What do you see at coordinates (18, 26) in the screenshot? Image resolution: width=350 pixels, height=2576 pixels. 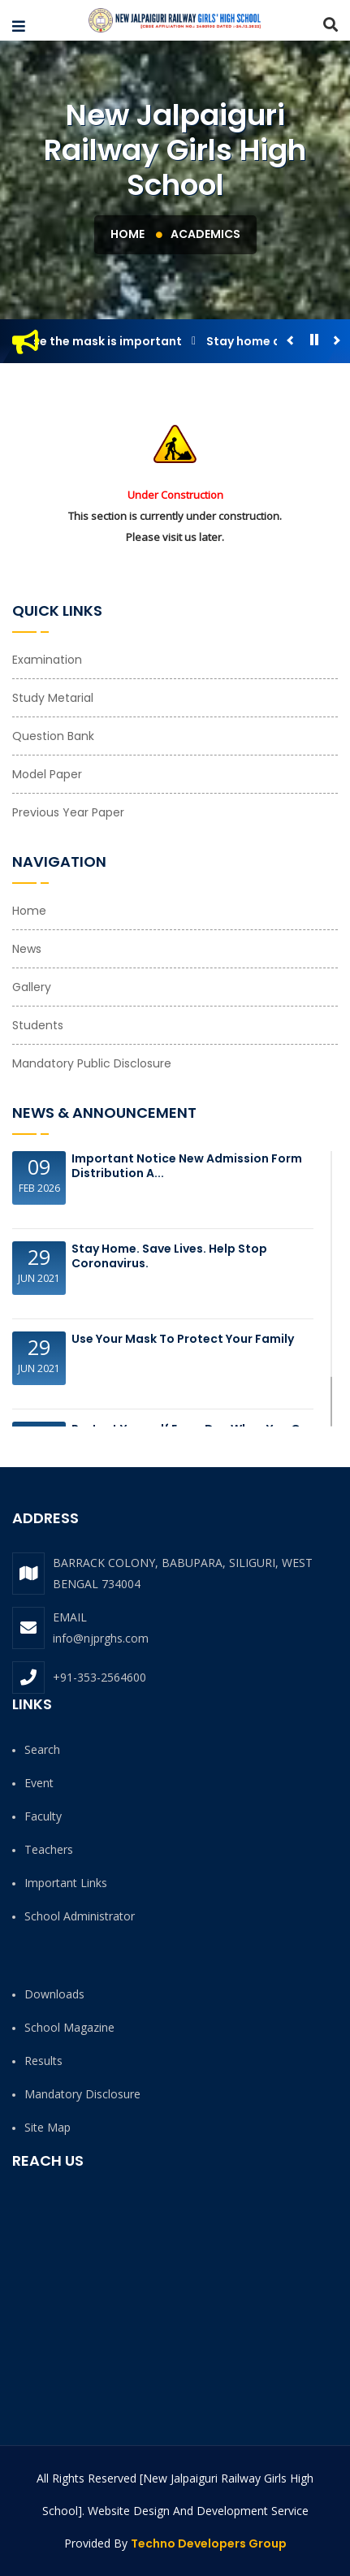 I see `[button]` at bounding box center [18, 26].